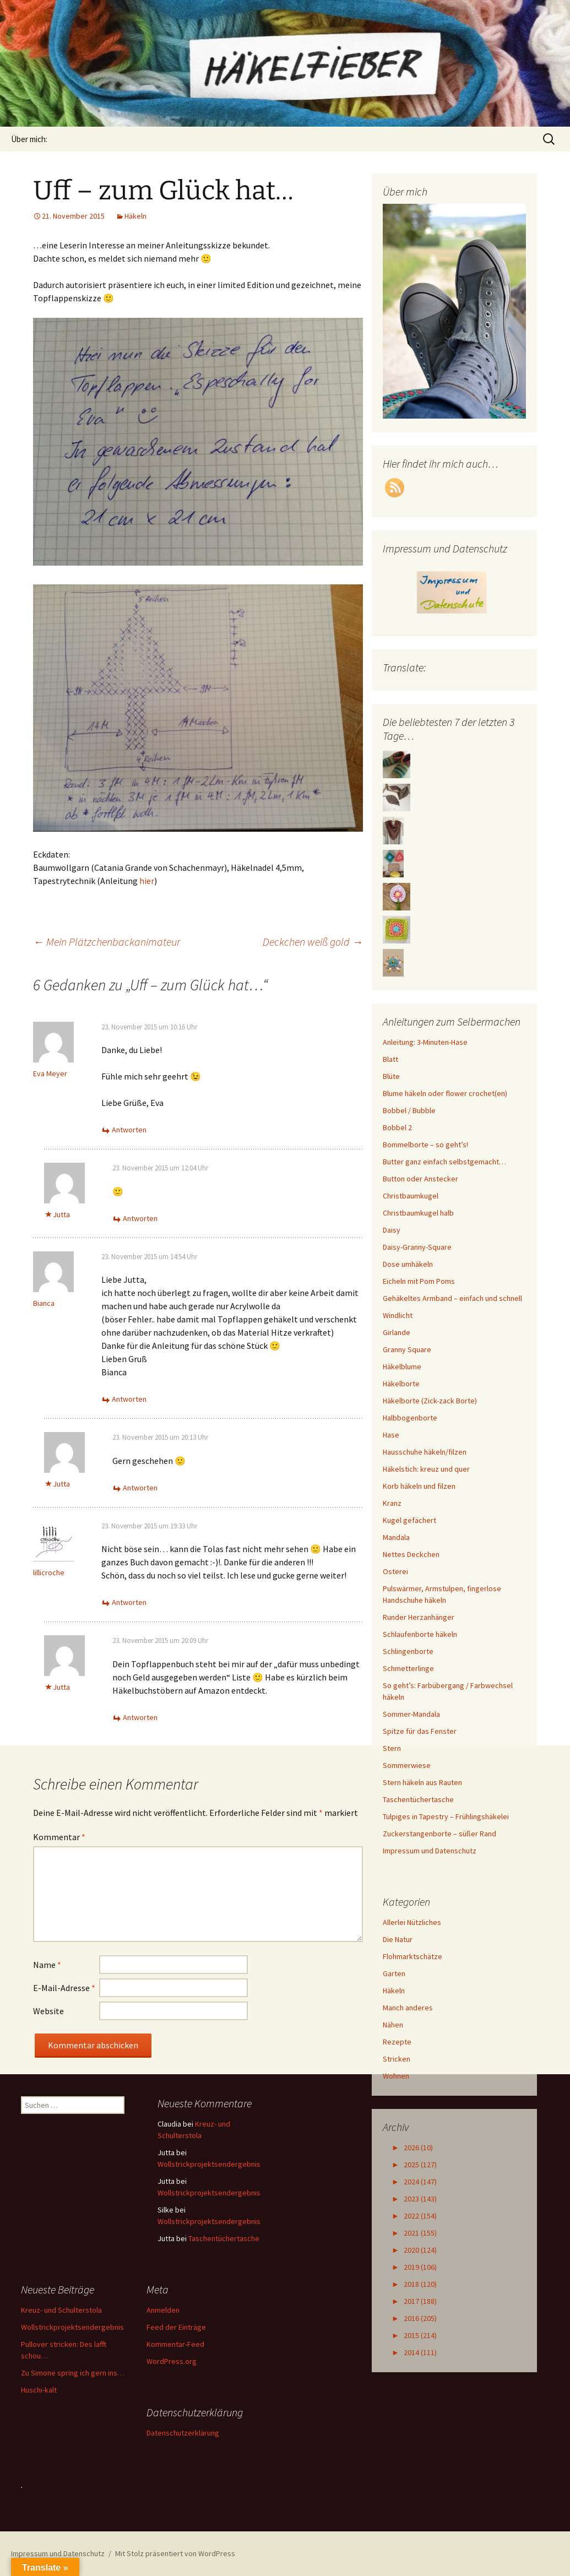  Describe the element at coordinates (175, 2344) in the screenshot. I see `Kommentar-Feed` at that location.